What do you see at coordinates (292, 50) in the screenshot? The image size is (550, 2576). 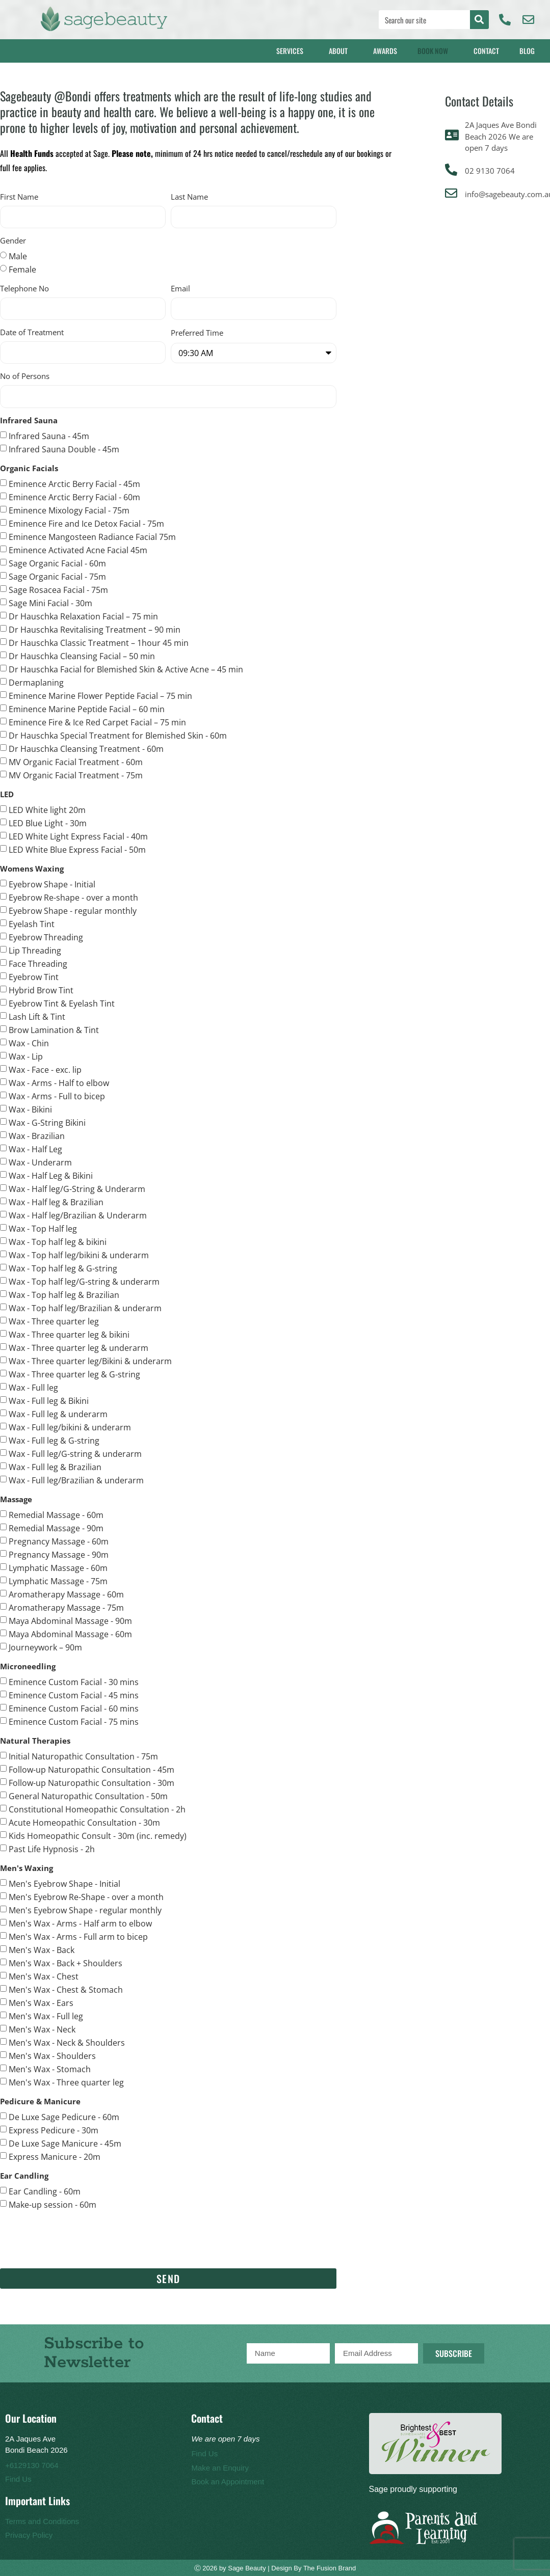 I see `Services` at bounding box center [292, 50].